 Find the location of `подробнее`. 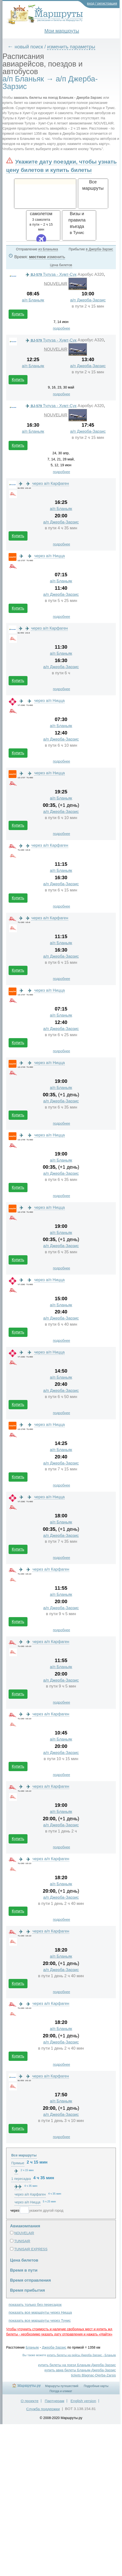

подробнее is located at coordinates (61, 328).